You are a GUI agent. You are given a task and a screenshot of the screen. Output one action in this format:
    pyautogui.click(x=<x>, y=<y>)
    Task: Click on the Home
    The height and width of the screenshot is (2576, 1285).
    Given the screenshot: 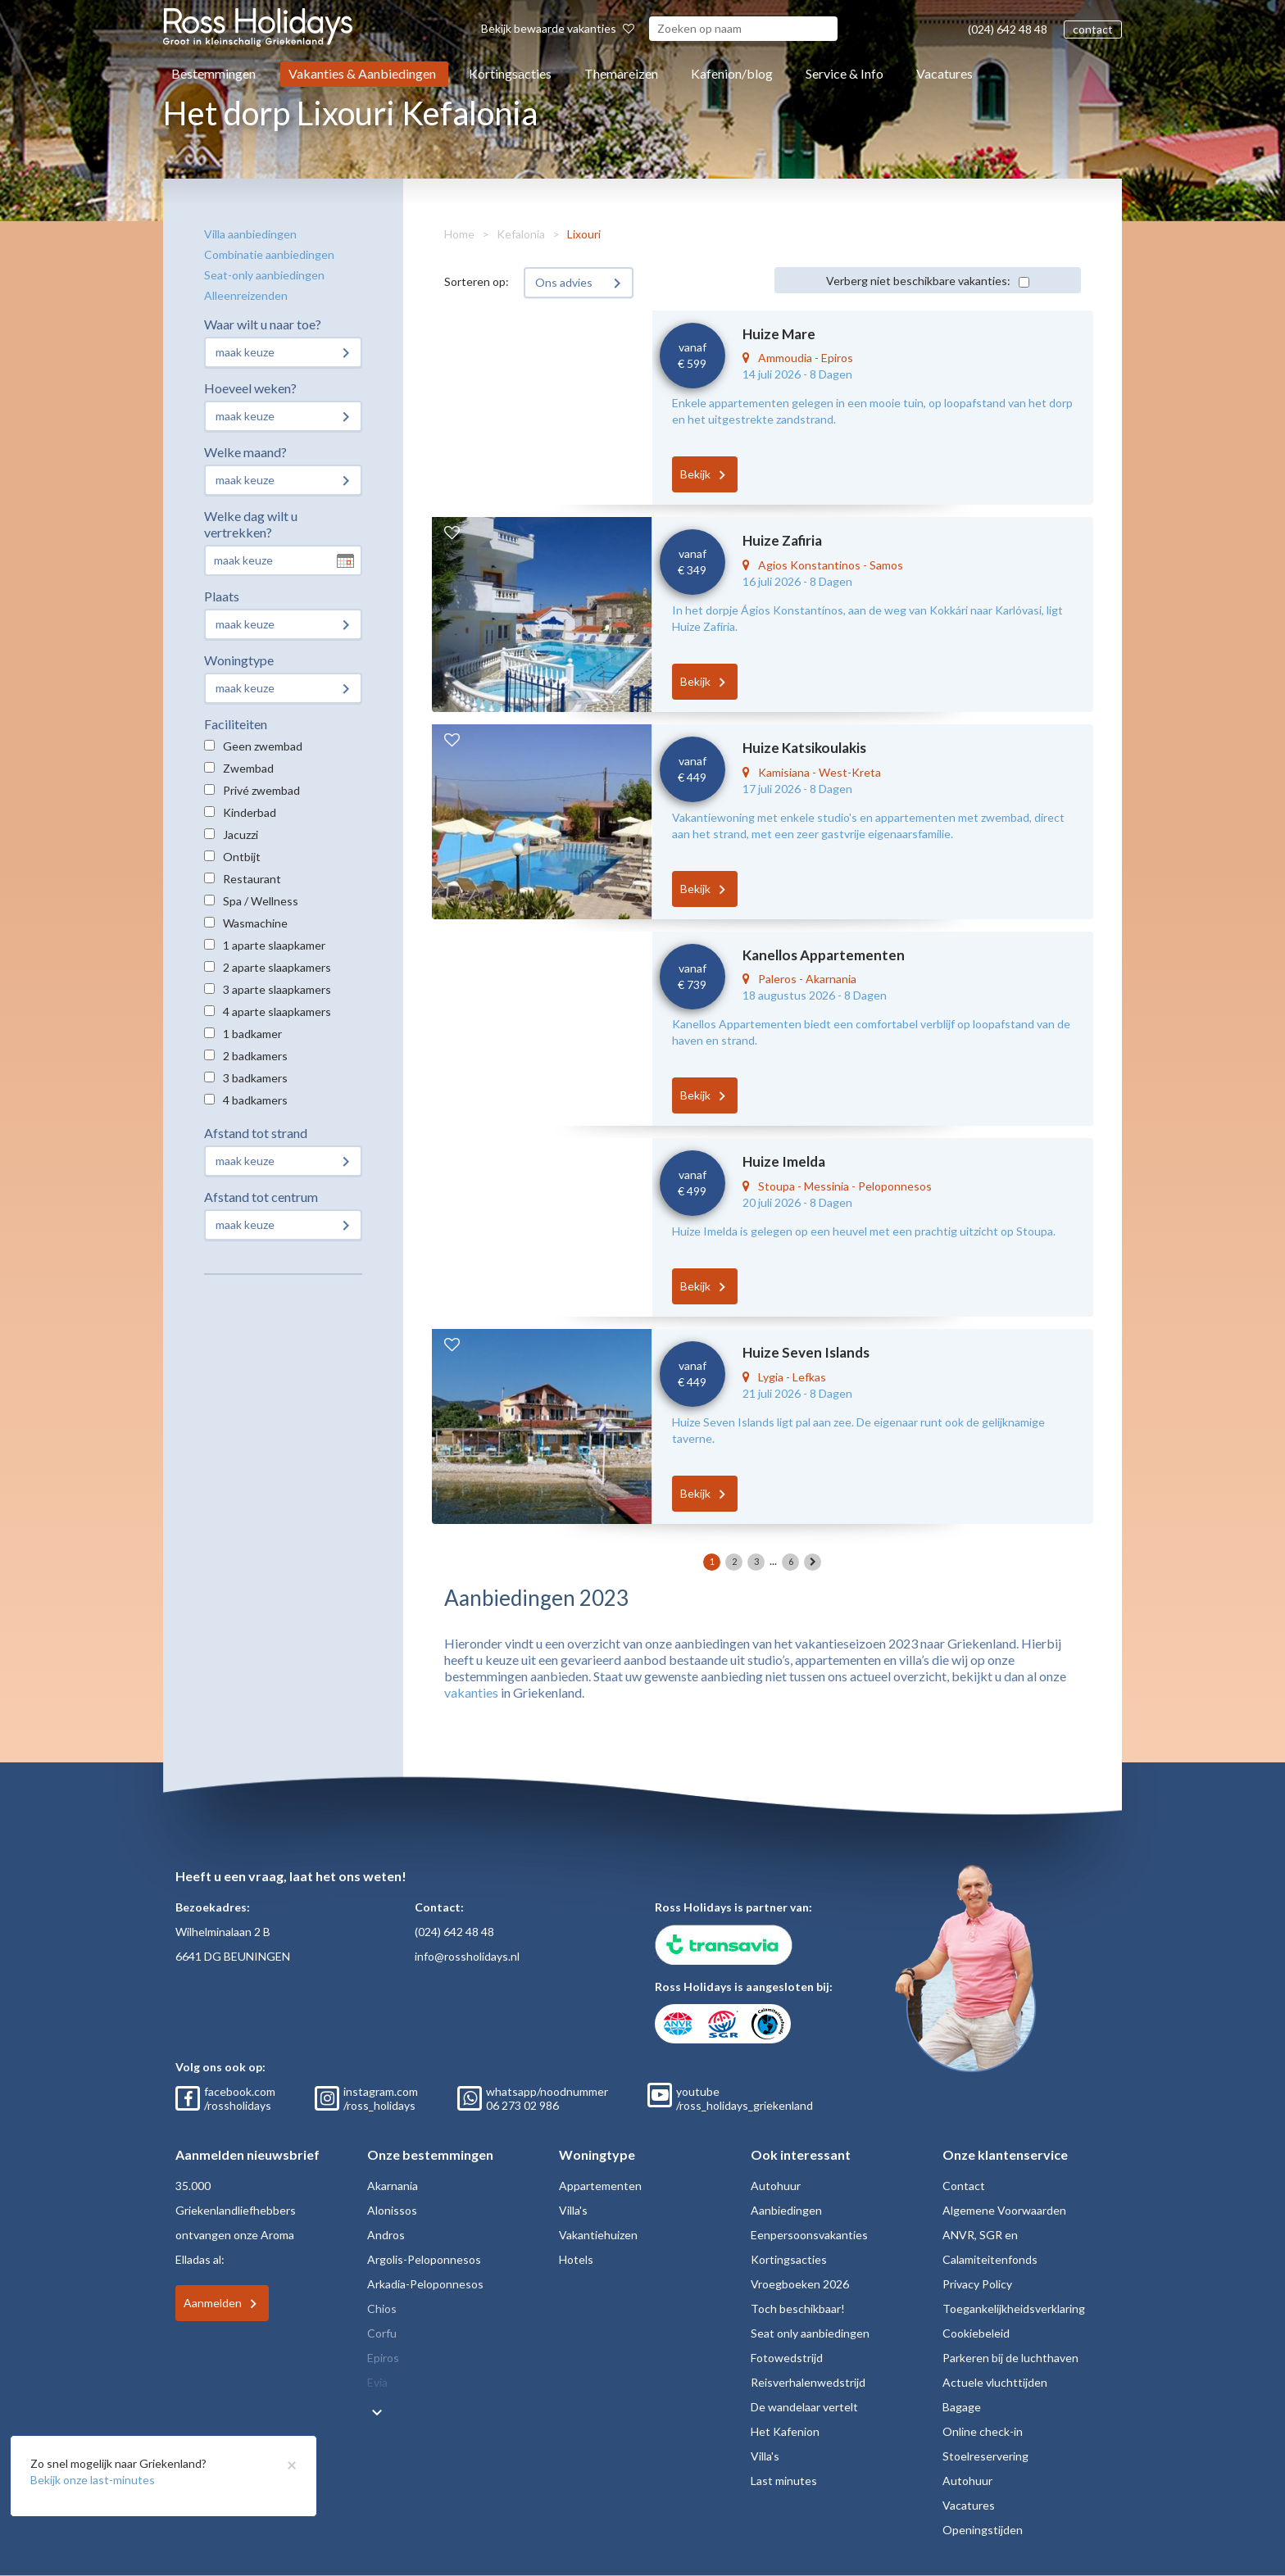 What is the action you would take?
    pyautogui.click(x=459, y=234)
    